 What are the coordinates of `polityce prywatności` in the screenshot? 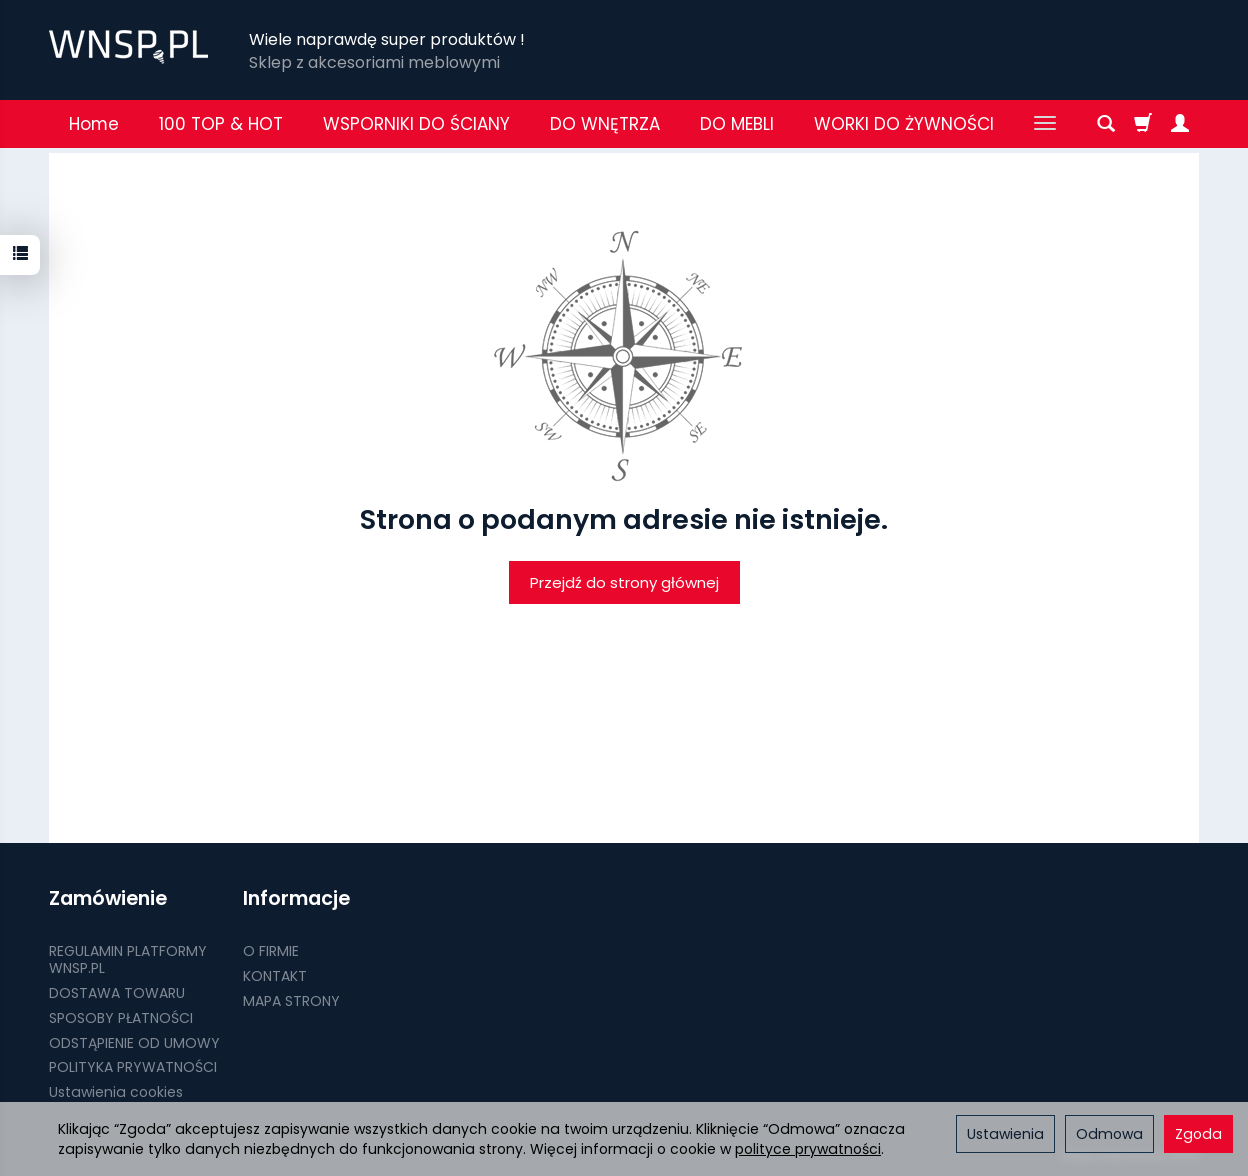 It's located at (808, 1149).